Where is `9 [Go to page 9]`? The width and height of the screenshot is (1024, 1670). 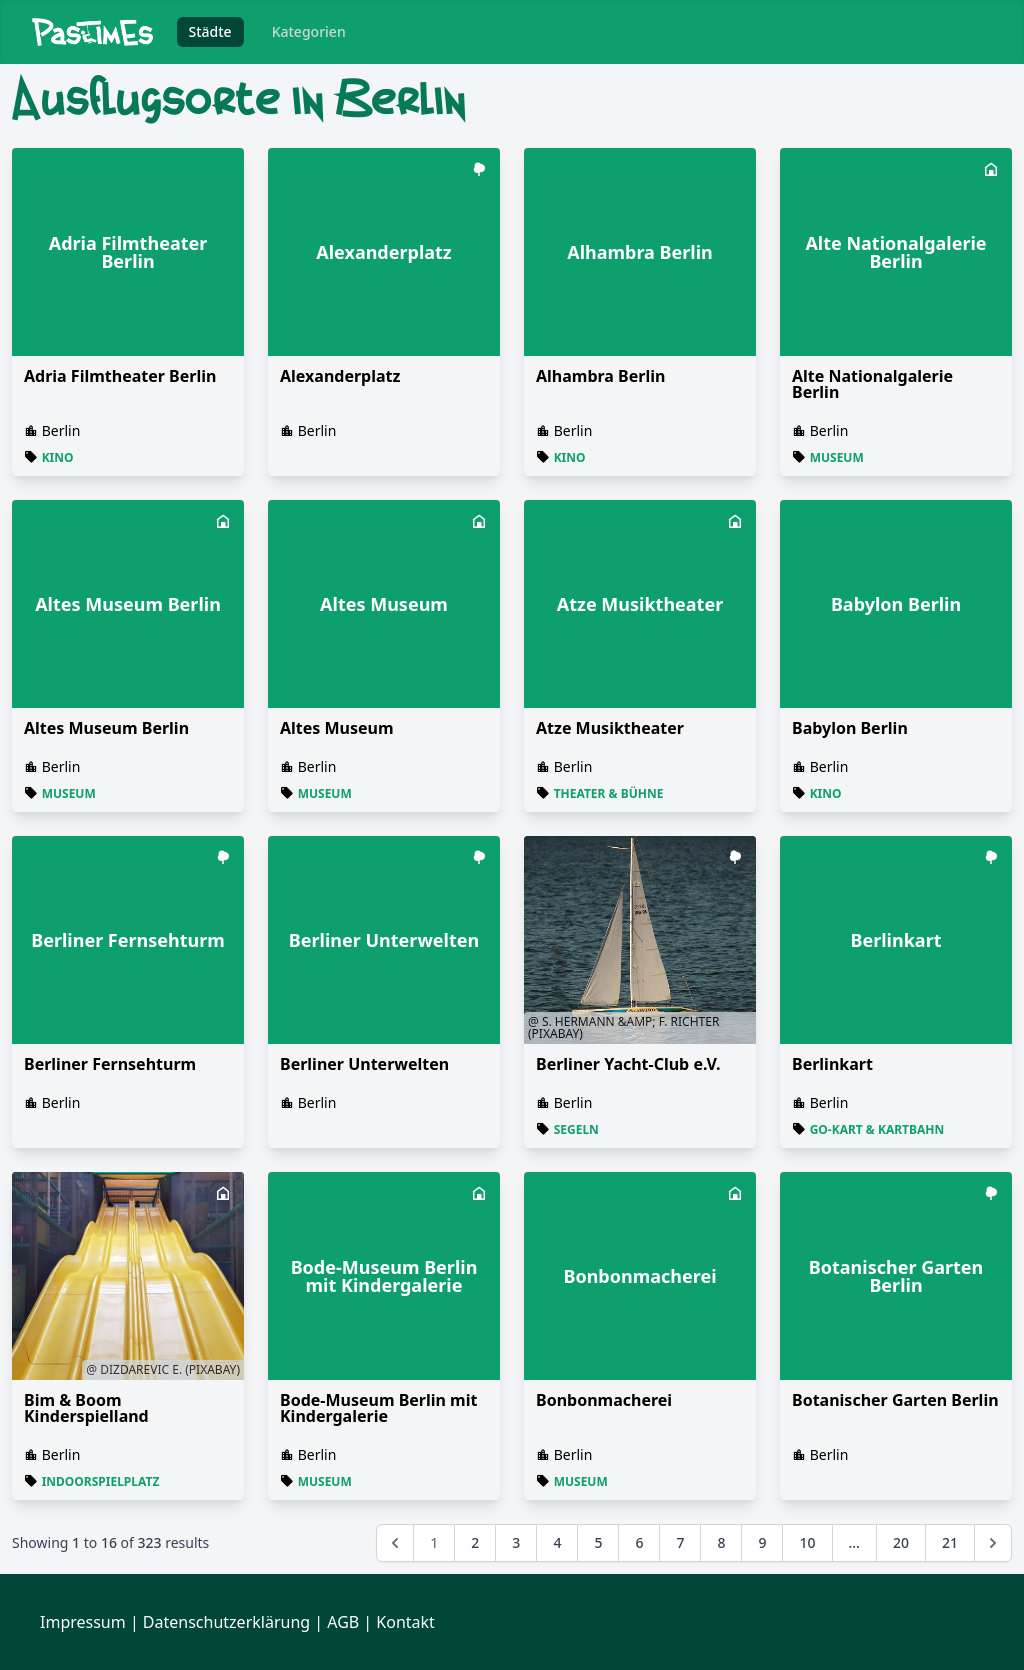
9 [Go to page 9] is located at coordinates (762, 1542).